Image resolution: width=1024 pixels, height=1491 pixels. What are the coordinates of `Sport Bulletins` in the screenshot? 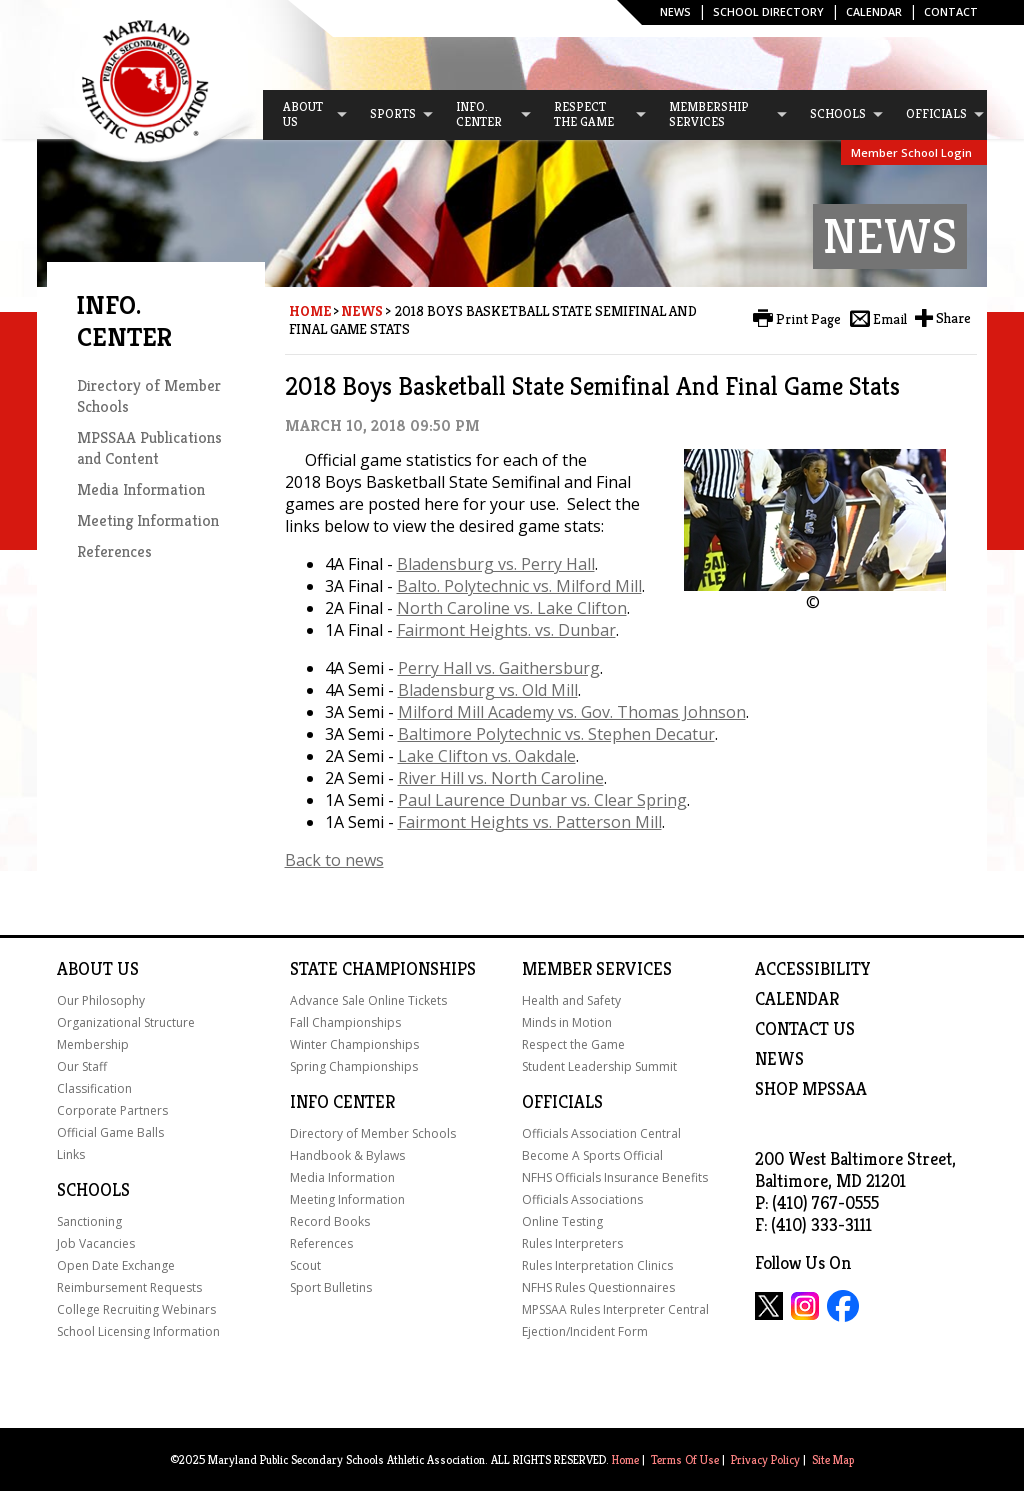 It's located at (331, 1287).